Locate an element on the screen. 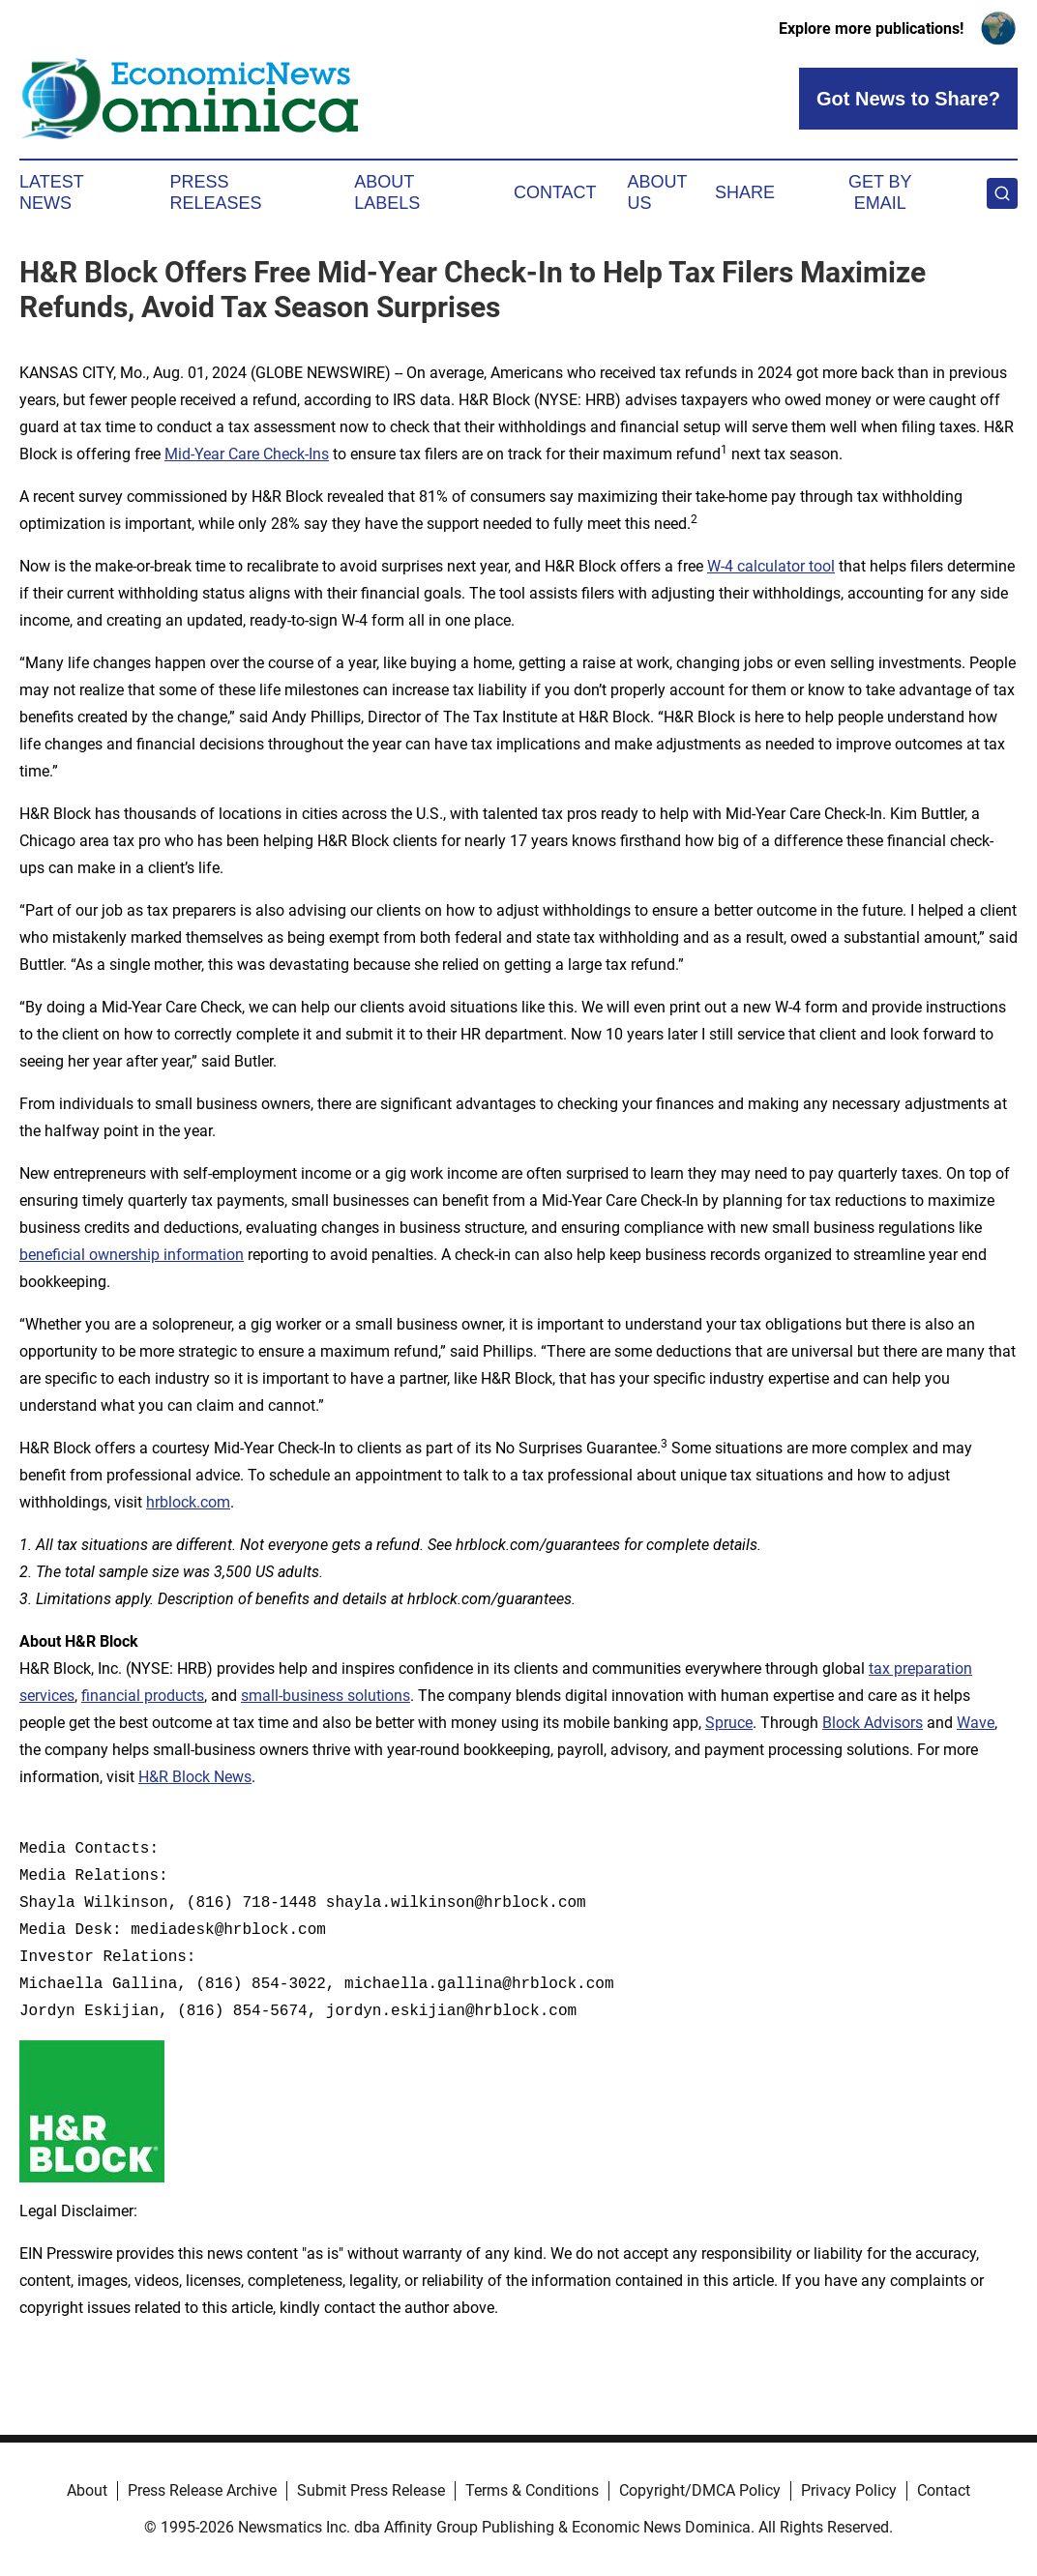 The height and width of the screenshot is (2576, 1037). Spruce is located at coordinates (729, 1722).